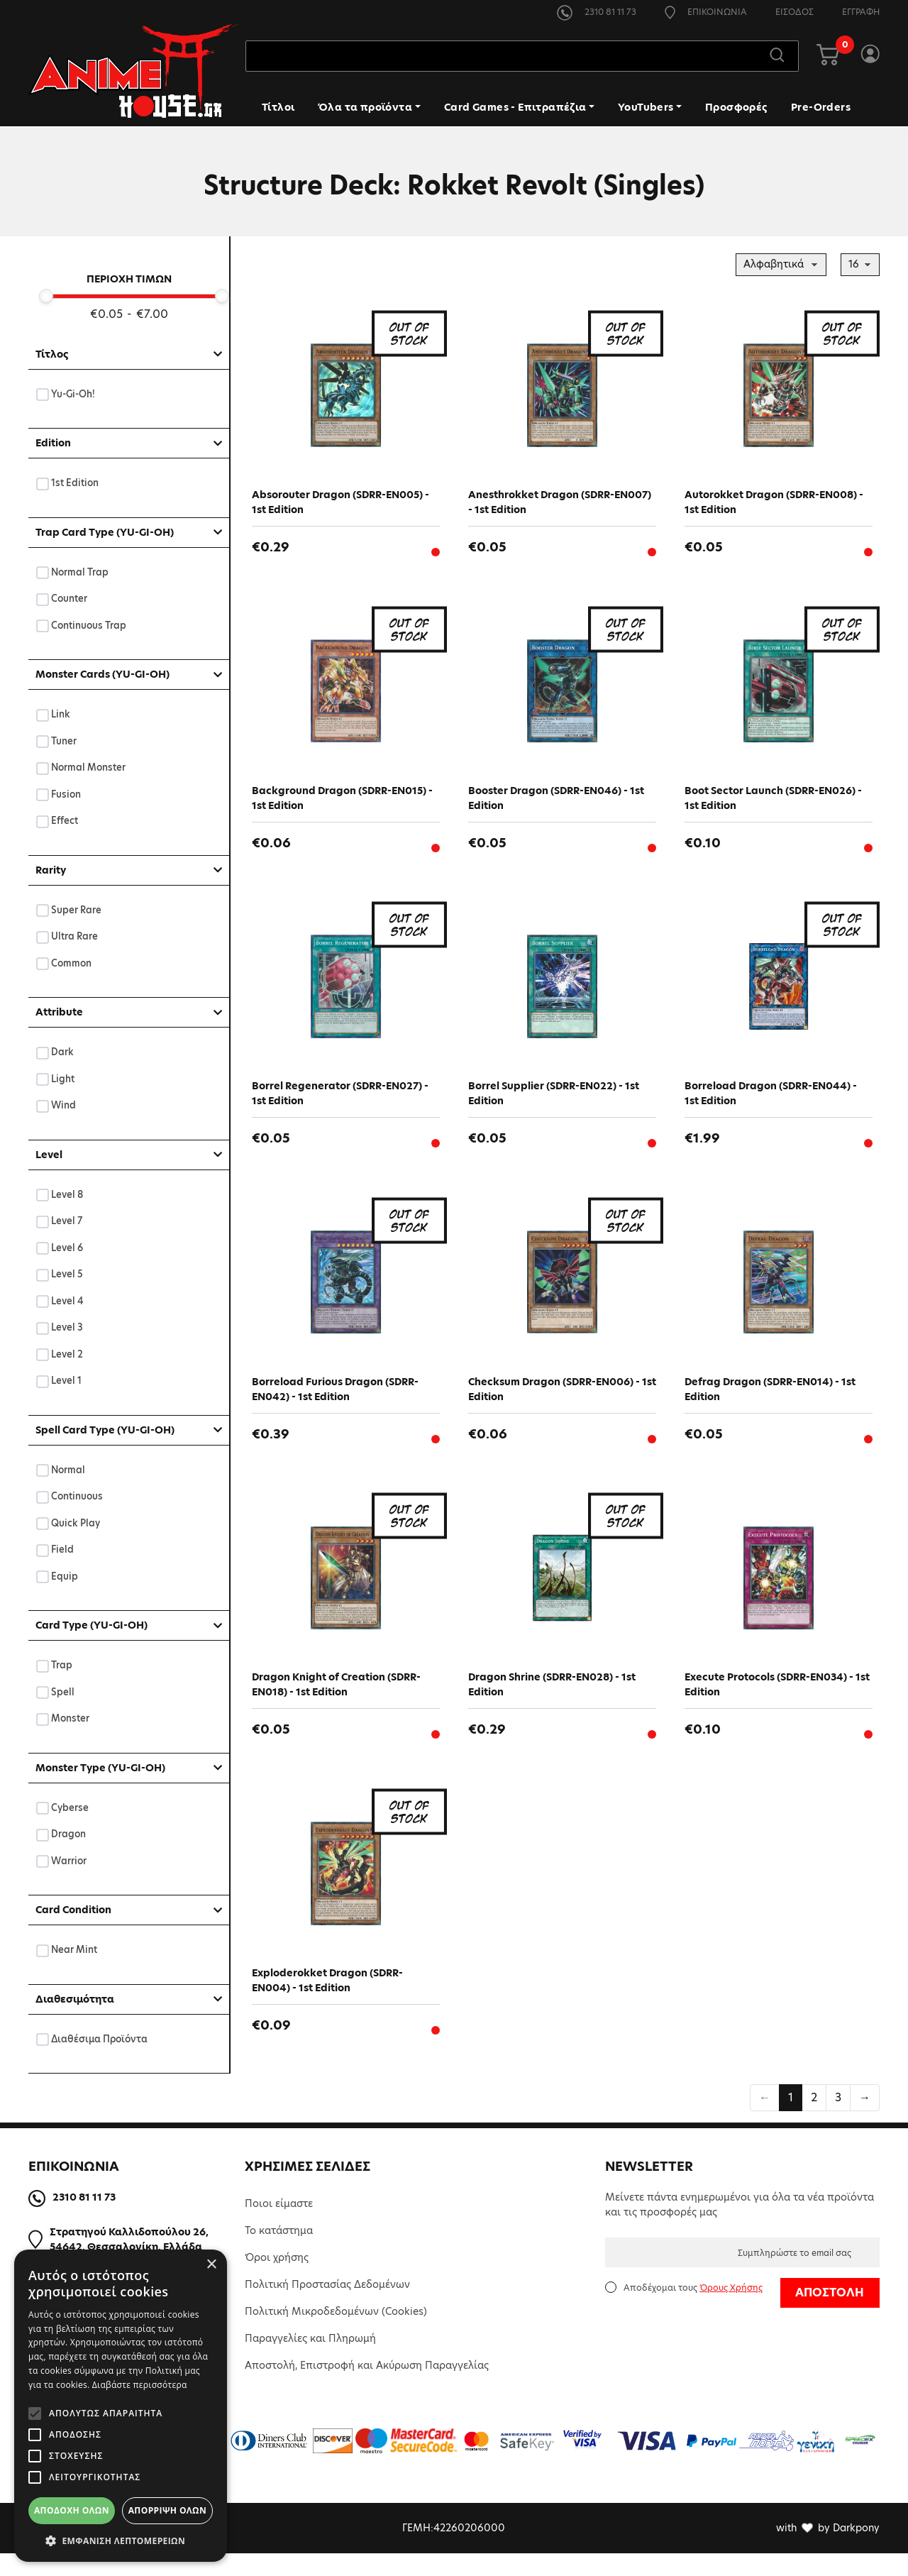 The width and height of the screenshot is (908, 2576). What do you see at coordinates (74, 1949) in the screenshot?
I see `Near Mint` at bounding box center [74, 1949].